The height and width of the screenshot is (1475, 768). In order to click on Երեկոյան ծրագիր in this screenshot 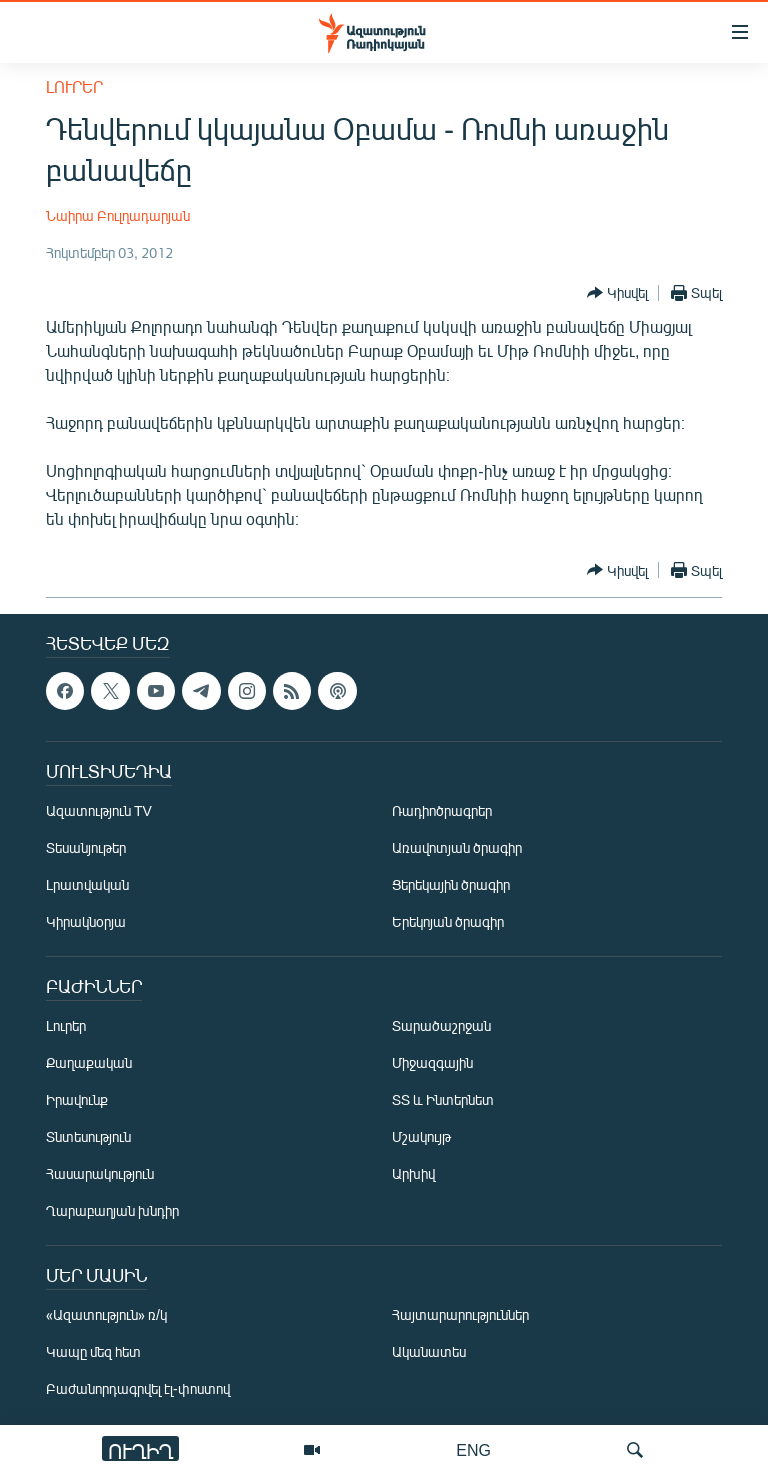, I will do `click(448, 921)`.